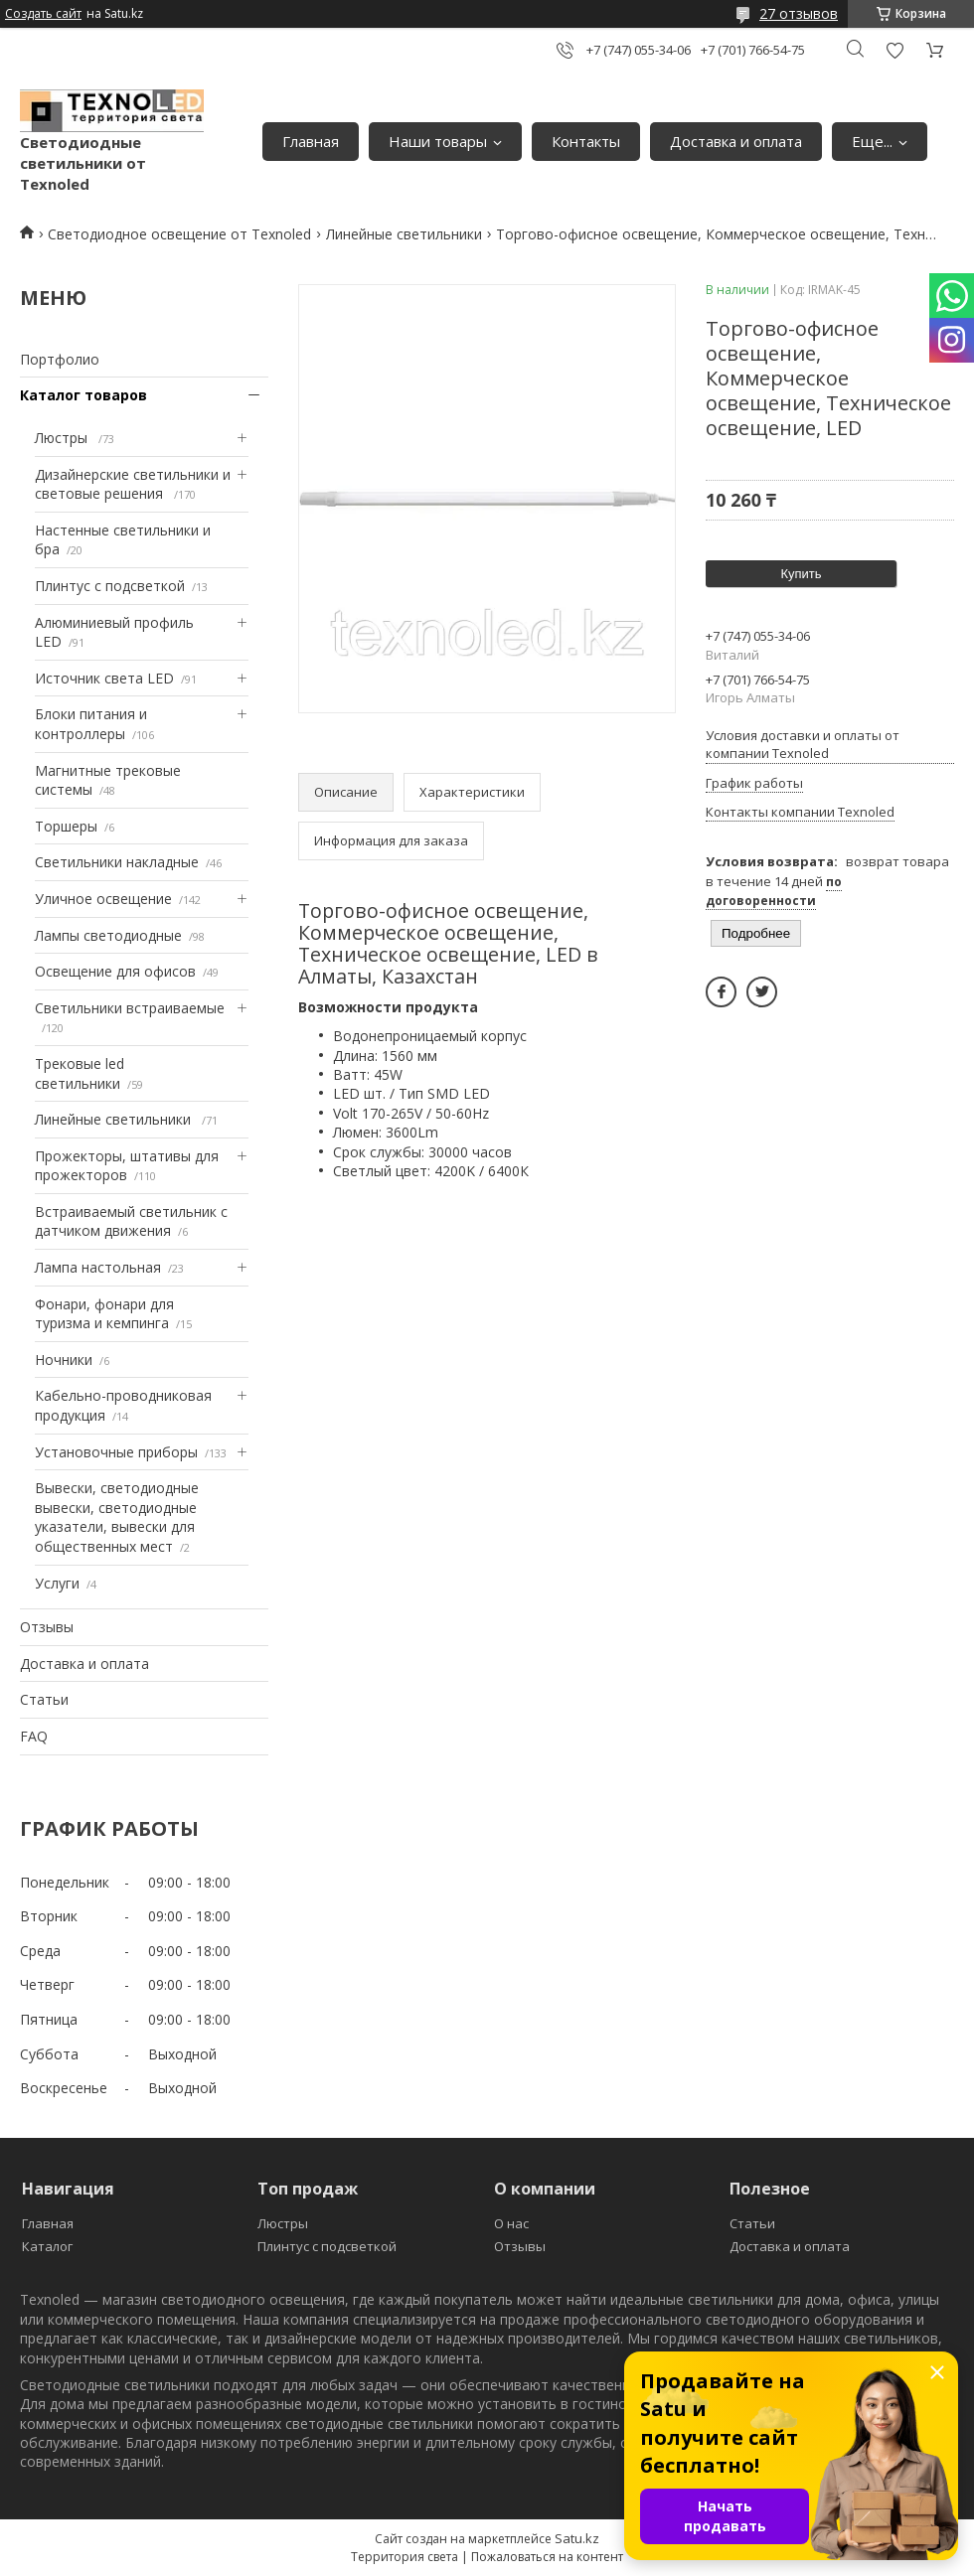 The height and width of the screenshot is (2576, 974). Describe the element at coordinates (800, 573) in the screenshot. I see `Купить` at that location.